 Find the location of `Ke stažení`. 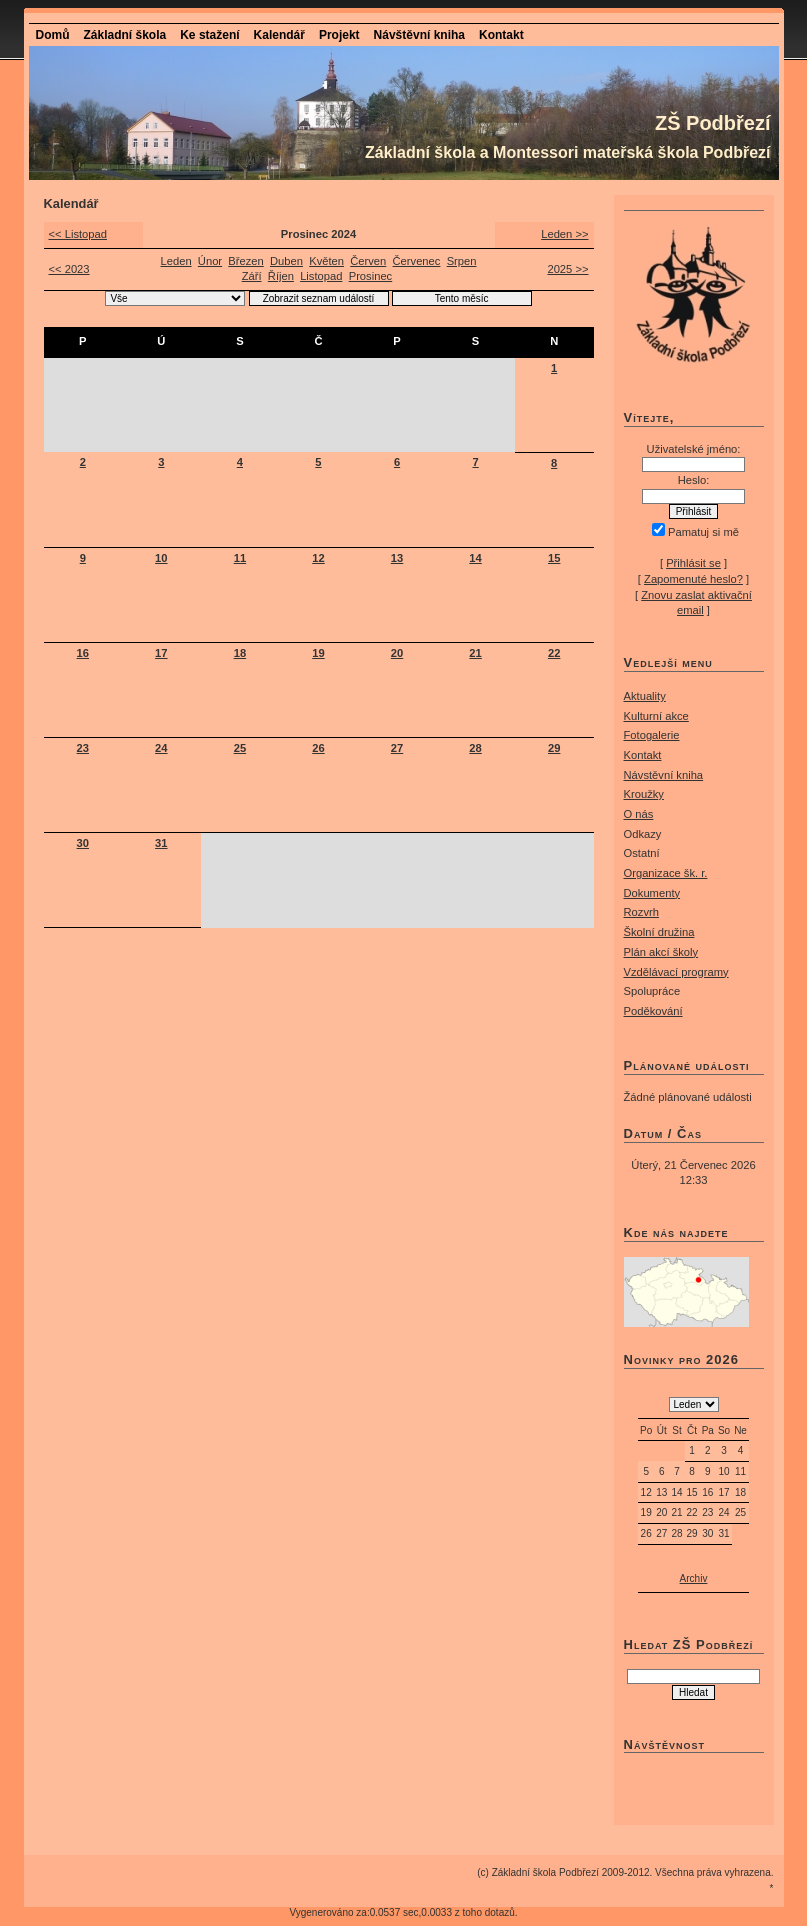

Ke stažení is located at coordinates (209, 35).